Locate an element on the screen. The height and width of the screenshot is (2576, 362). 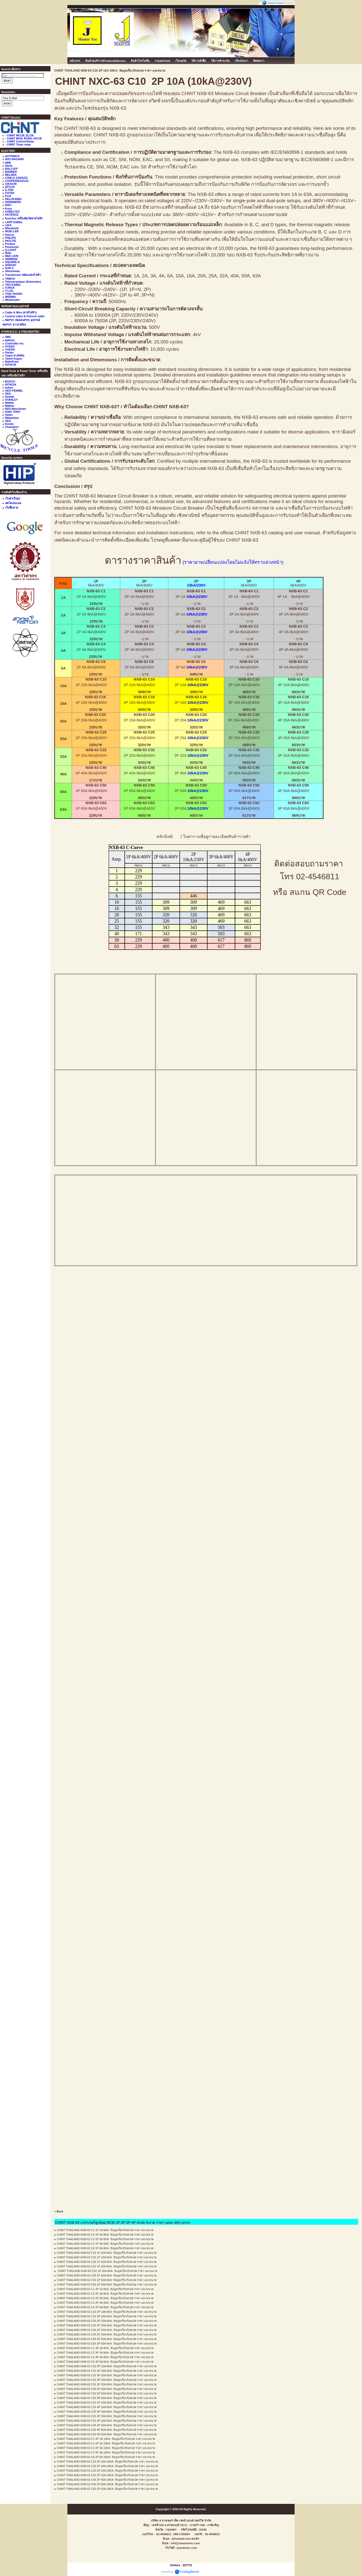
CHINT THAILAND NXB-63 C50 2P 50A 6KA: ข้อมูลเกี่ยวกับสเปค ราคา และขนาด is located at coordinates (107, 2338).